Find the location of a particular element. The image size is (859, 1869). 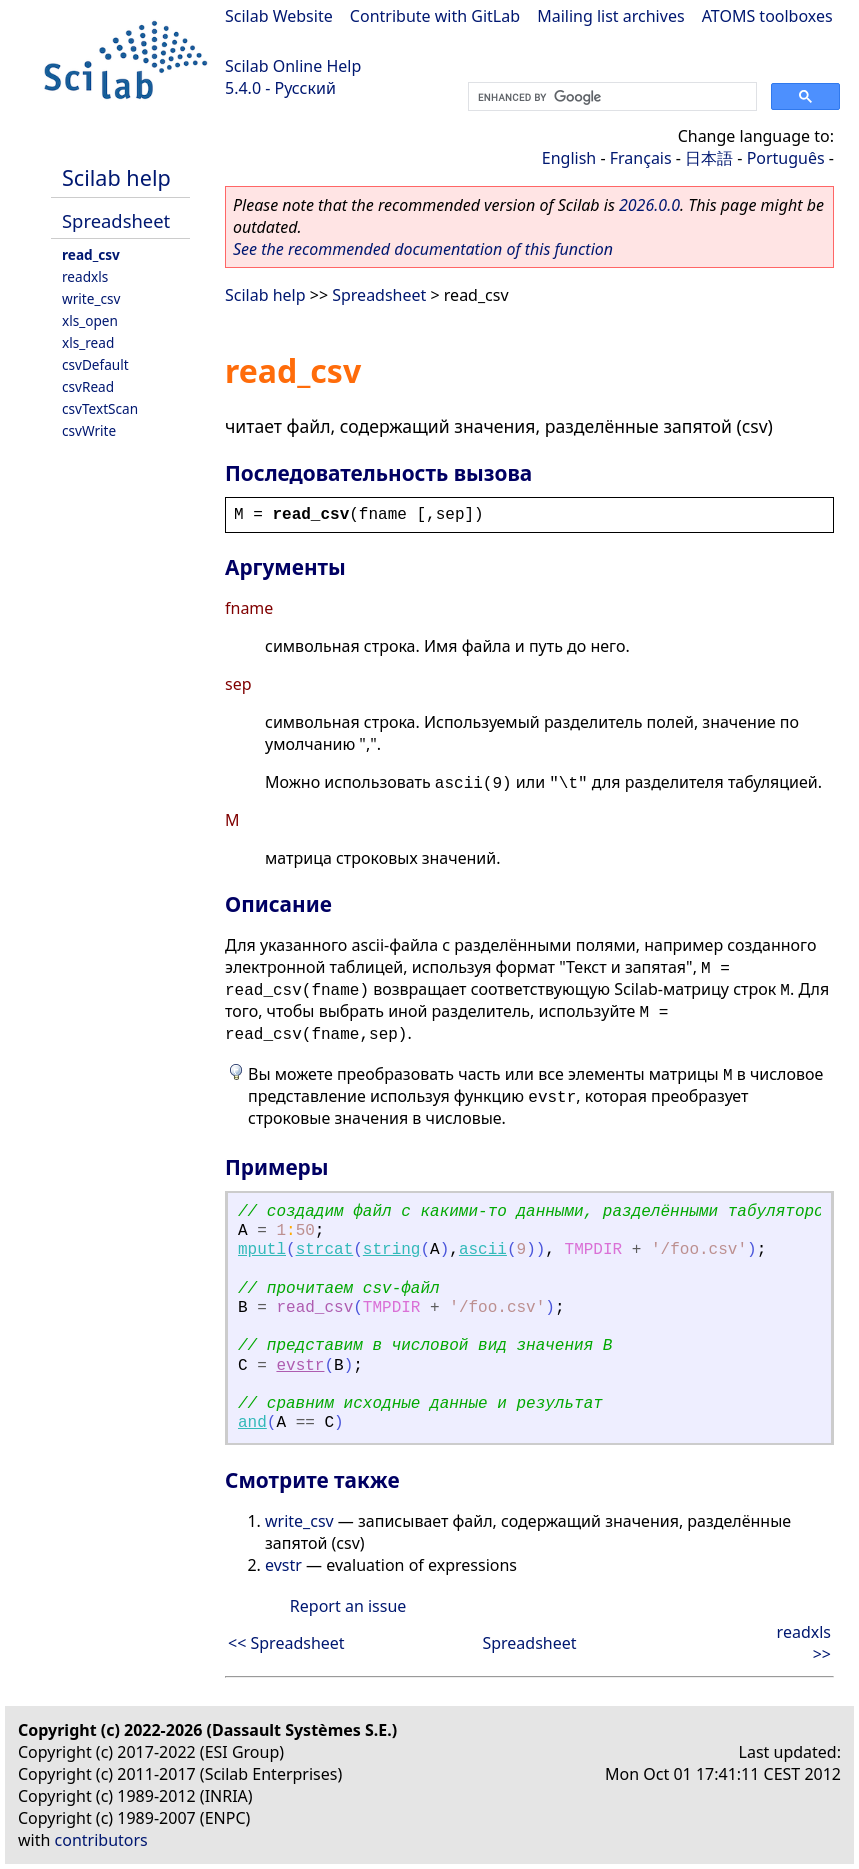

Scilab Online Help is located at coordinates (293, 66).